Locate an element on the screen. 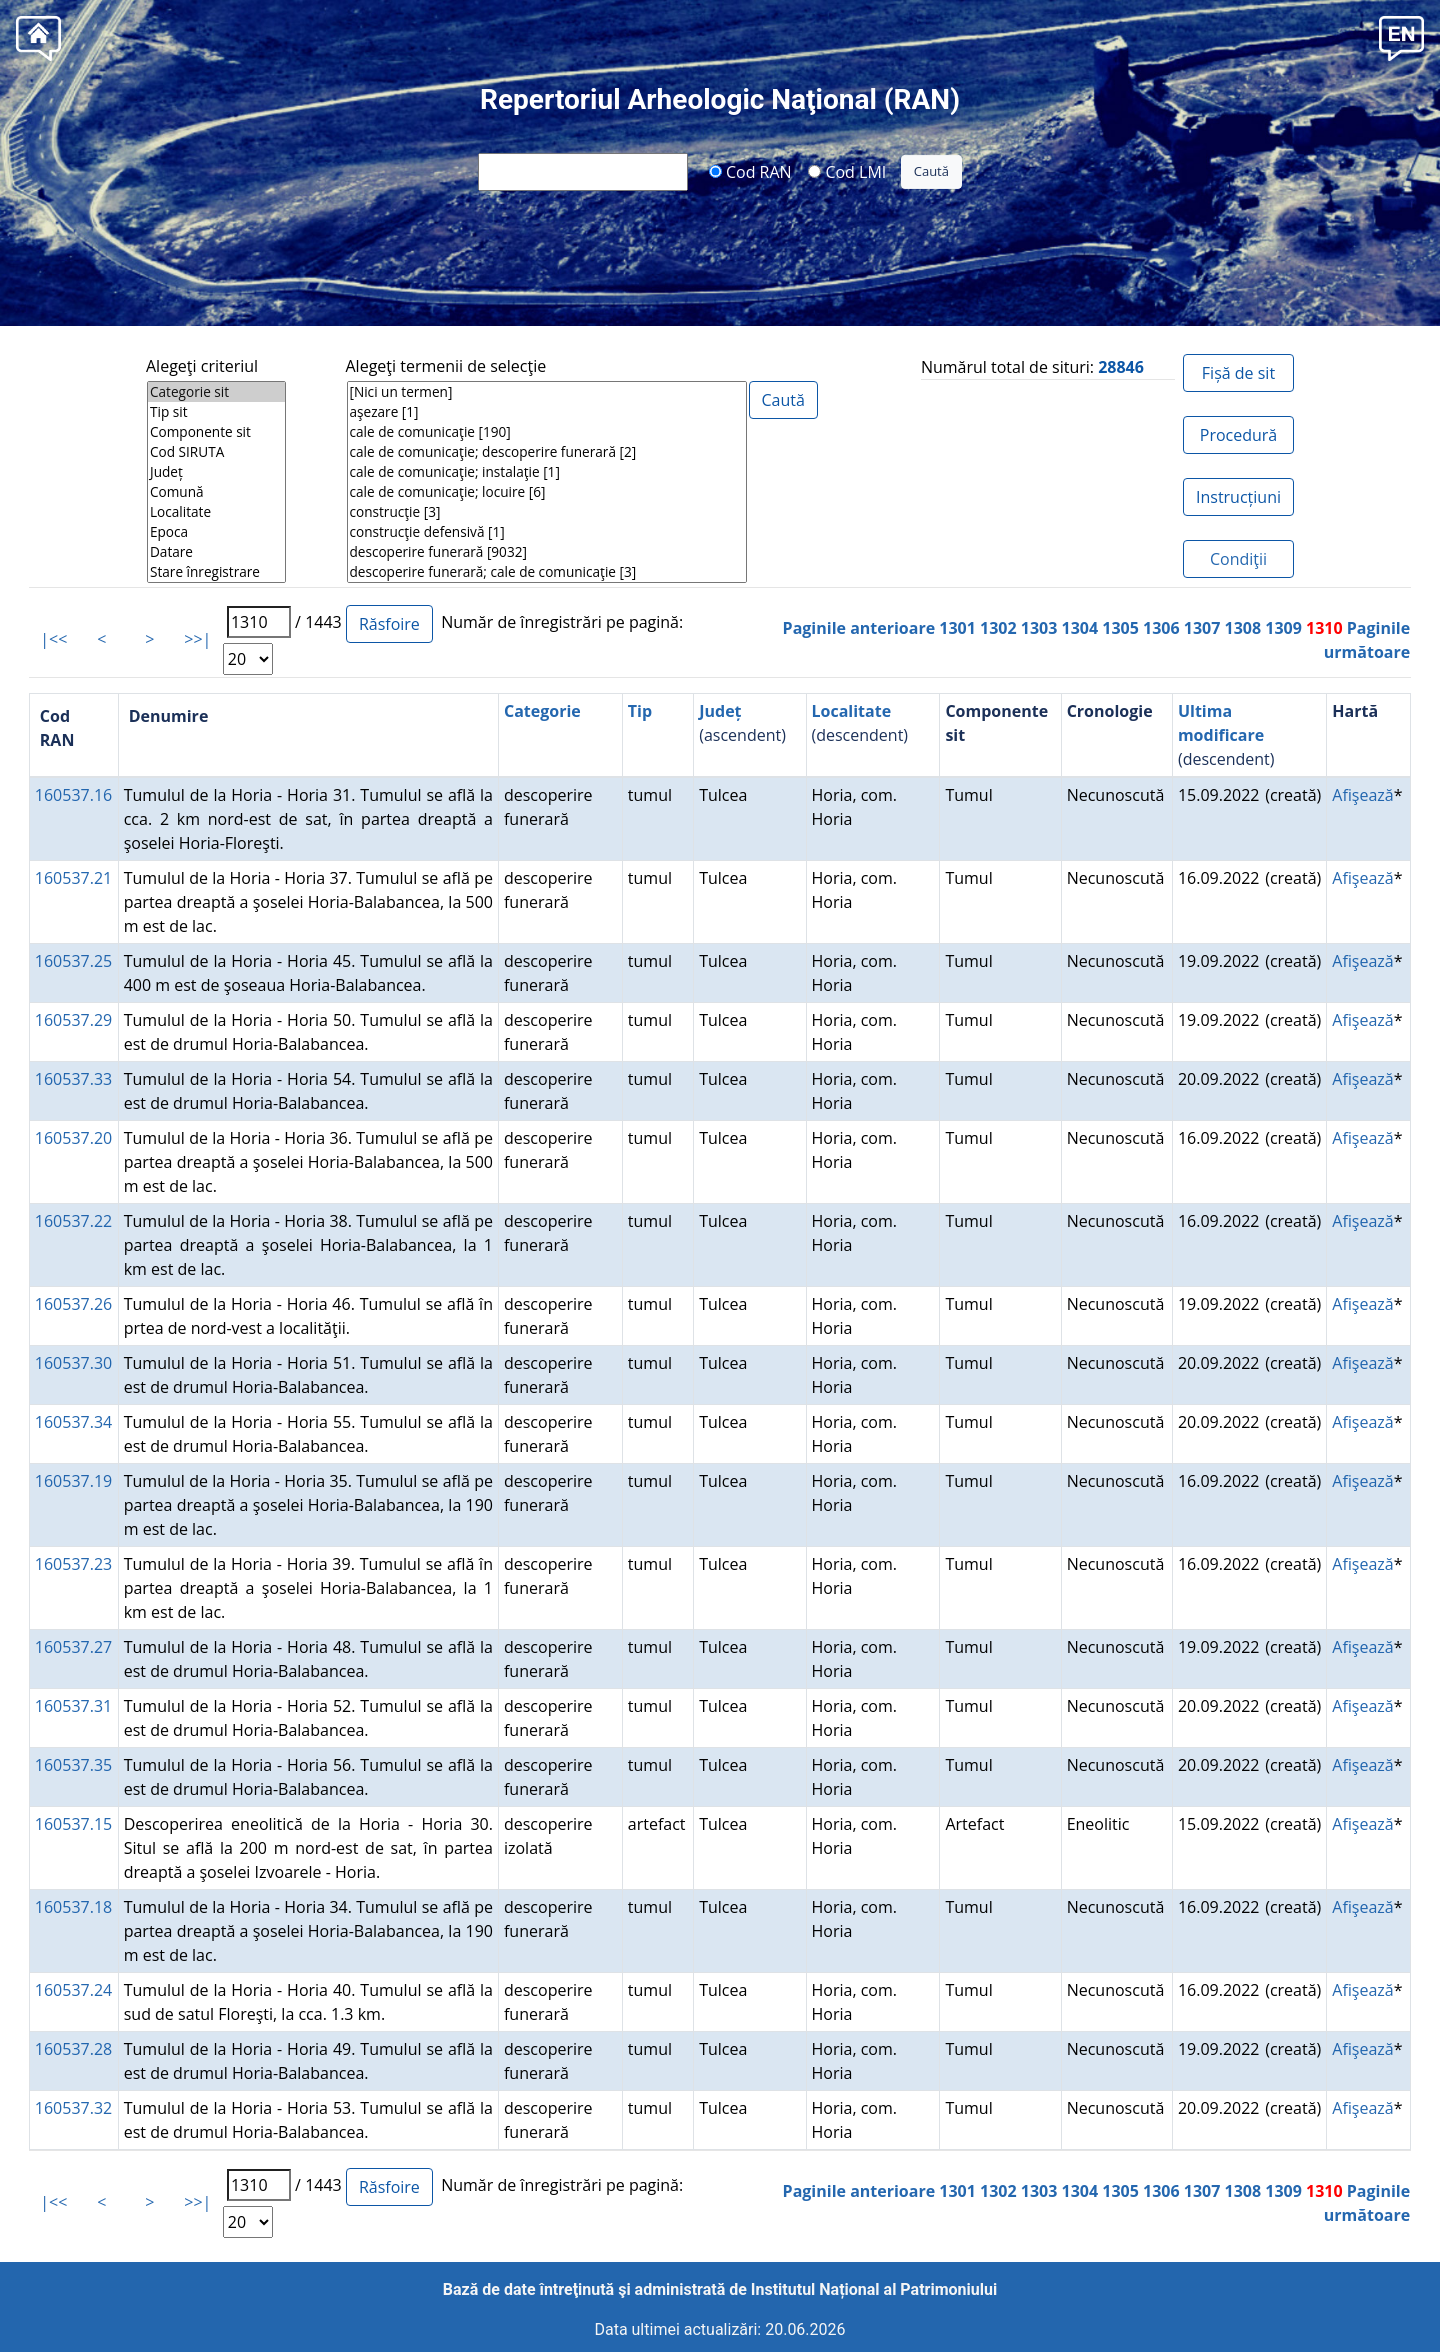  160537.20 is located at coordinates (73, 1138).